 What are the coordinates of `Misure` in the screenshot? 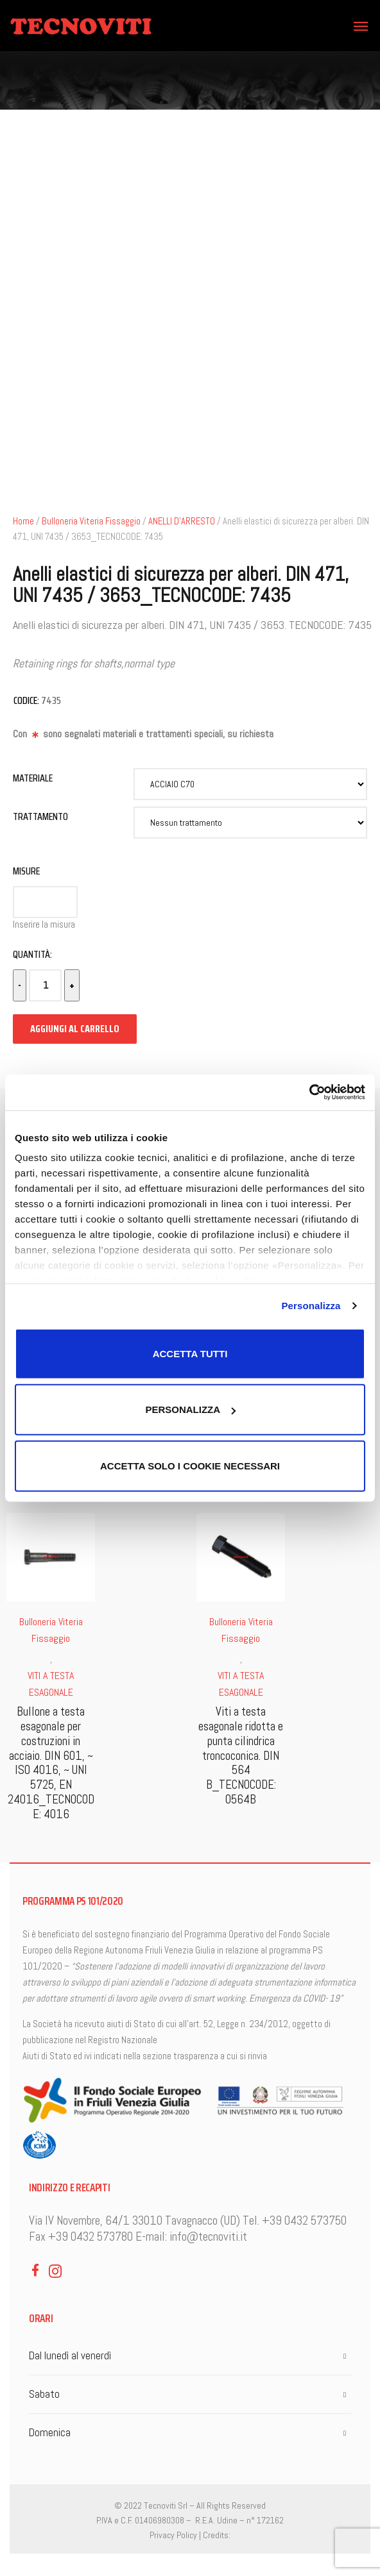 It's located at (26, 871).